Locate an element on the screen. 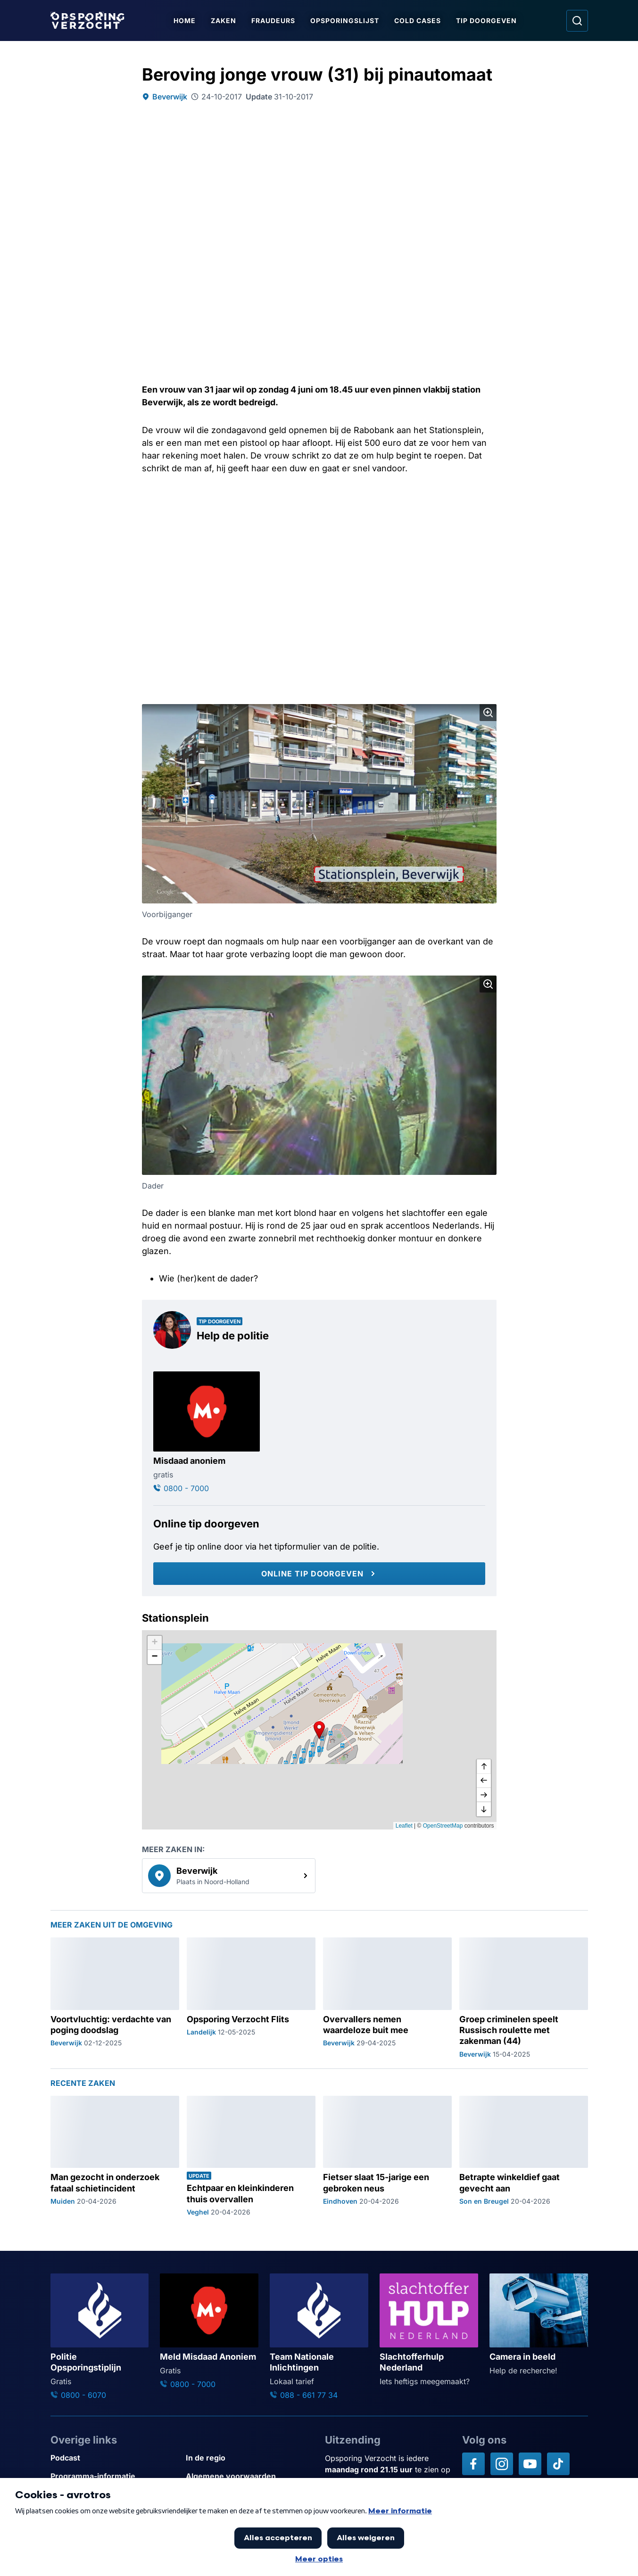 This screenshot has height=2576, width=638. [Ga naar: 'Team Nationale Inlichtingen'] is located at coordinates (319, 2337).